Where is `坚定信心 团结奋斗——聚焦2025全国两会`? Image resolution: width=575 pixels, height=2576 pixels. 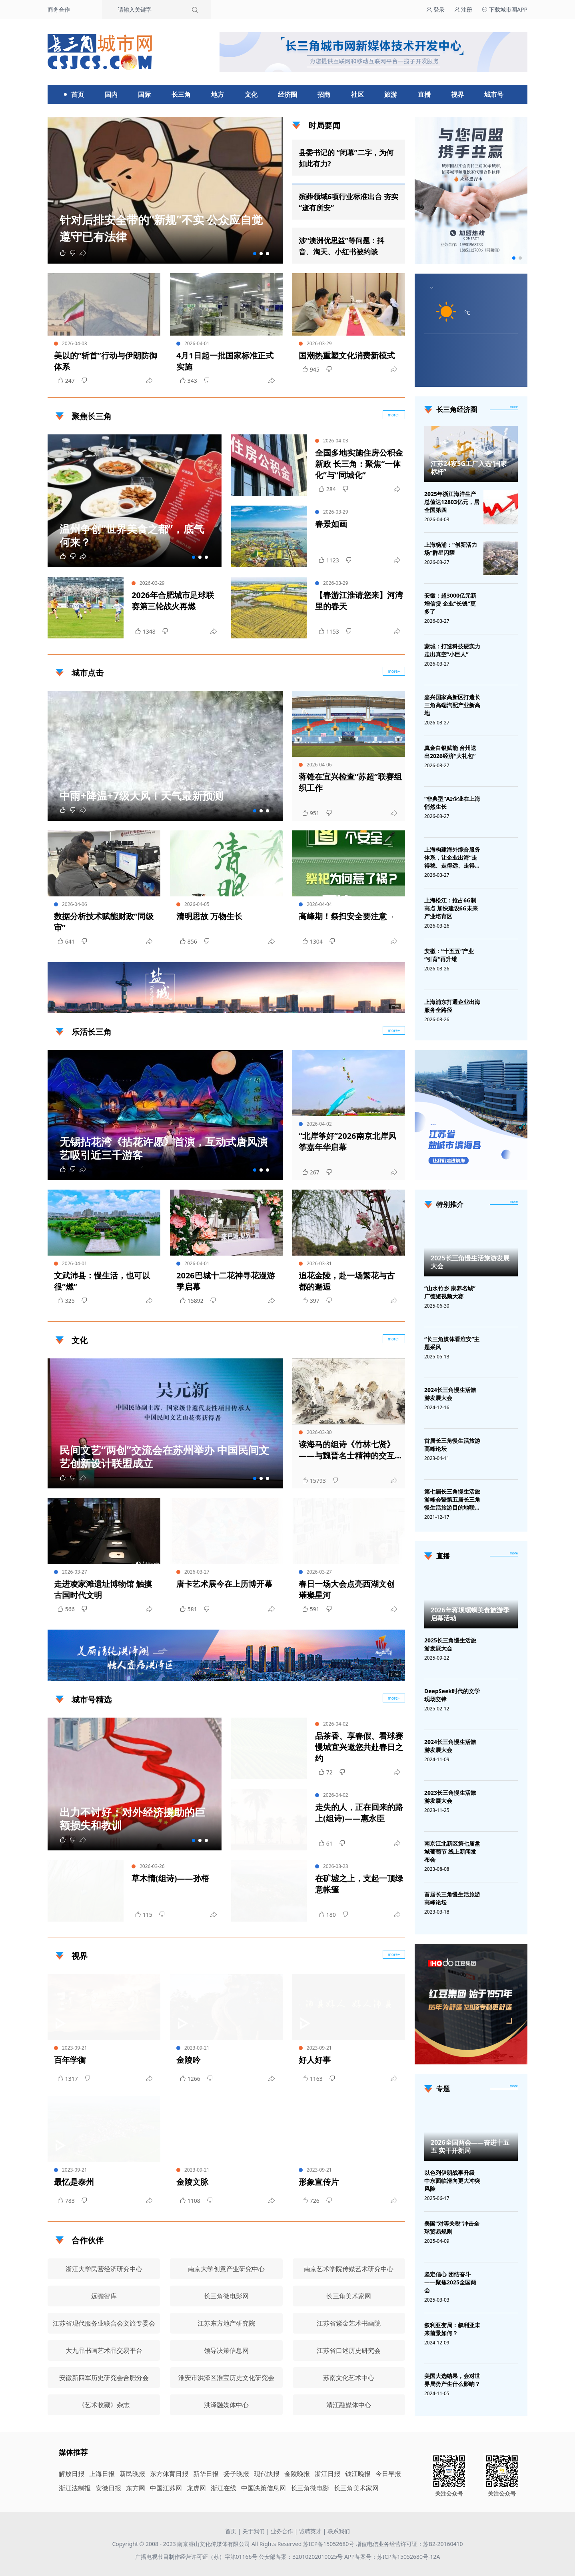
坚定信心 团结奋斗——聚焦2025全国两会 is located at coordinates (450, 2282).